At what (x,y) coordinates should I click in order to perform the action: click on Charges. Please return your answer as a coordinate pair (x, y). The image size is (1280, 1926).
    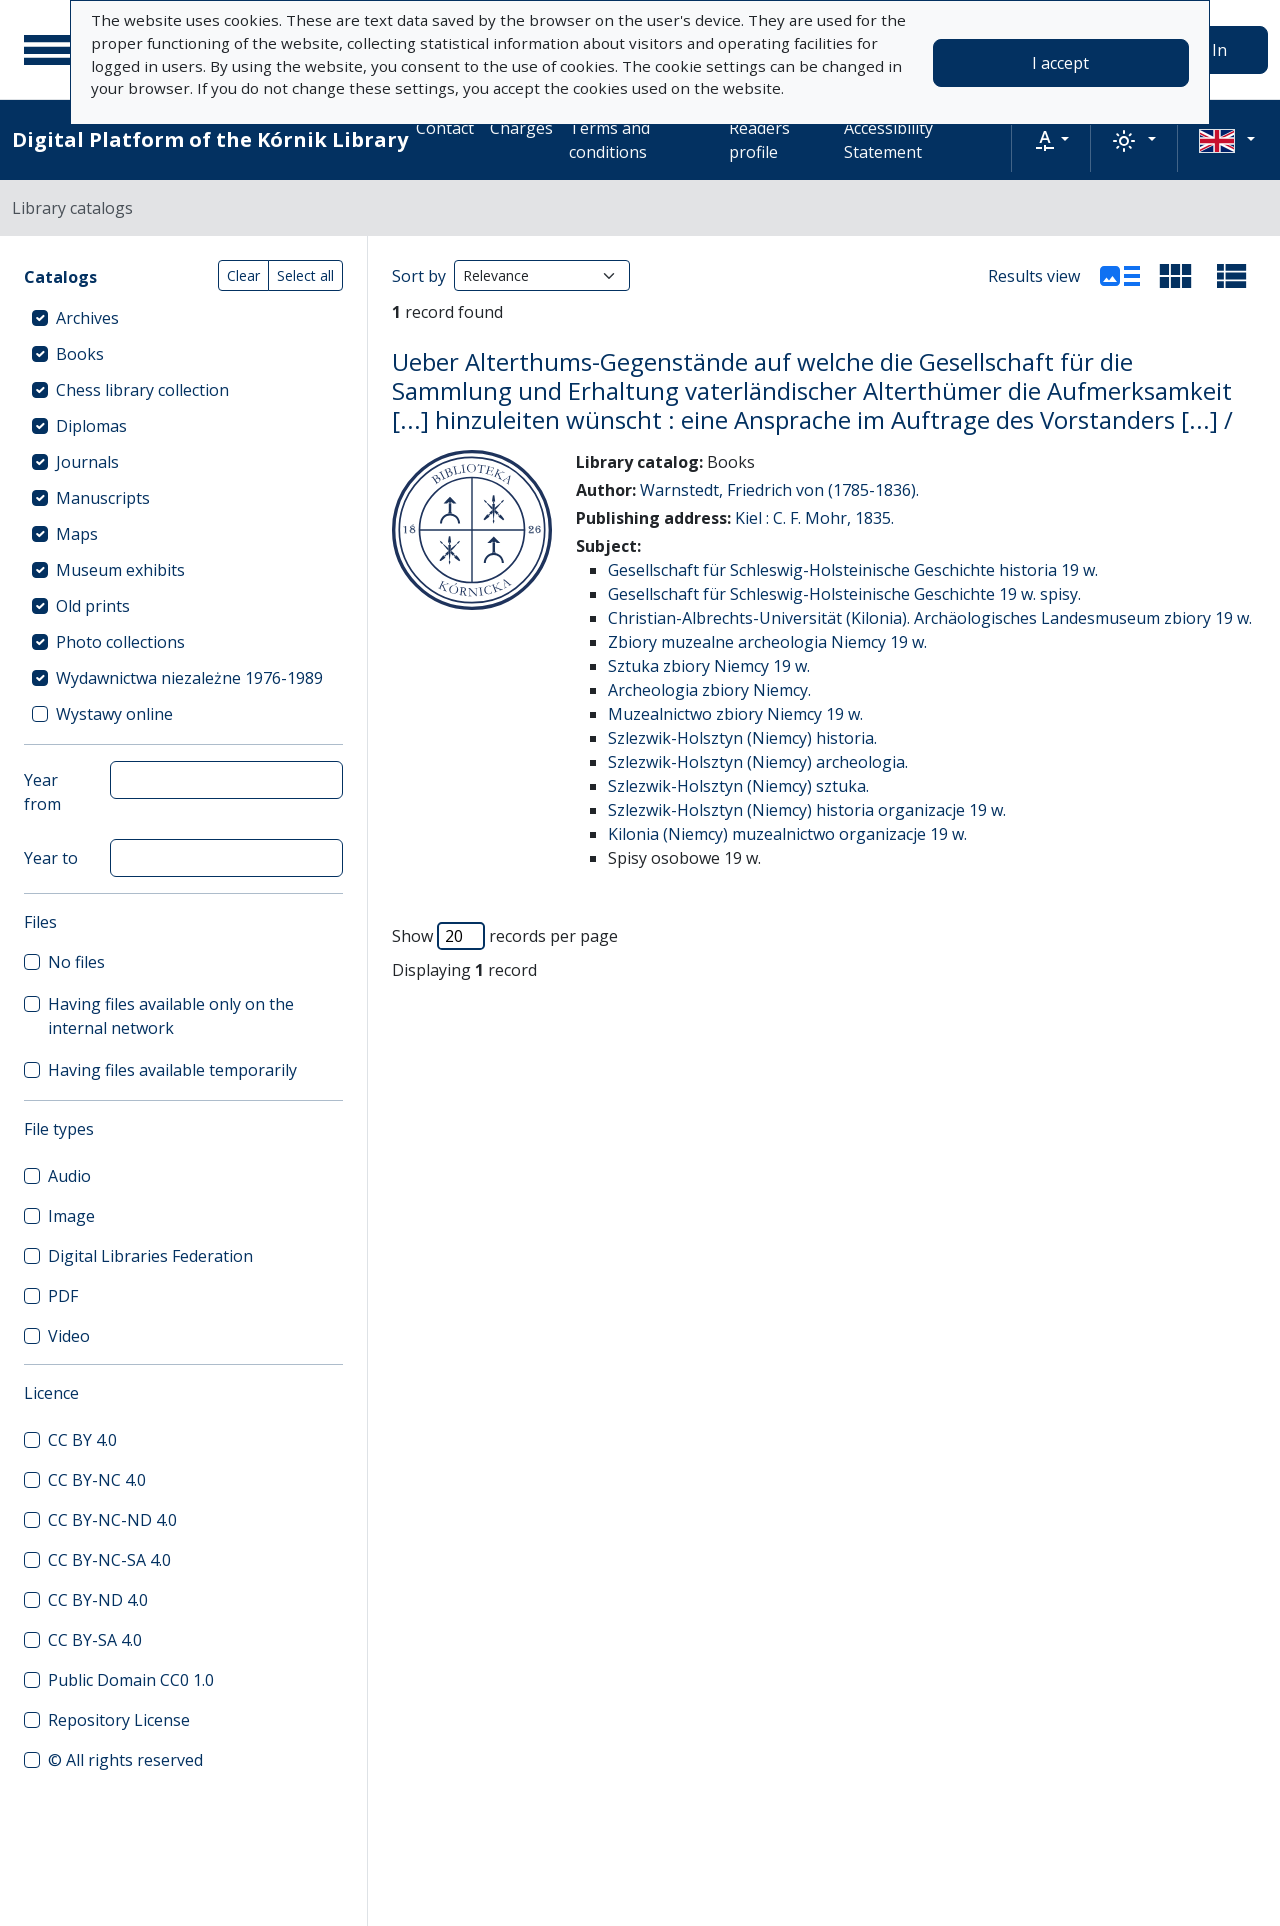
    Looking at the image, I should click on (521, 128).